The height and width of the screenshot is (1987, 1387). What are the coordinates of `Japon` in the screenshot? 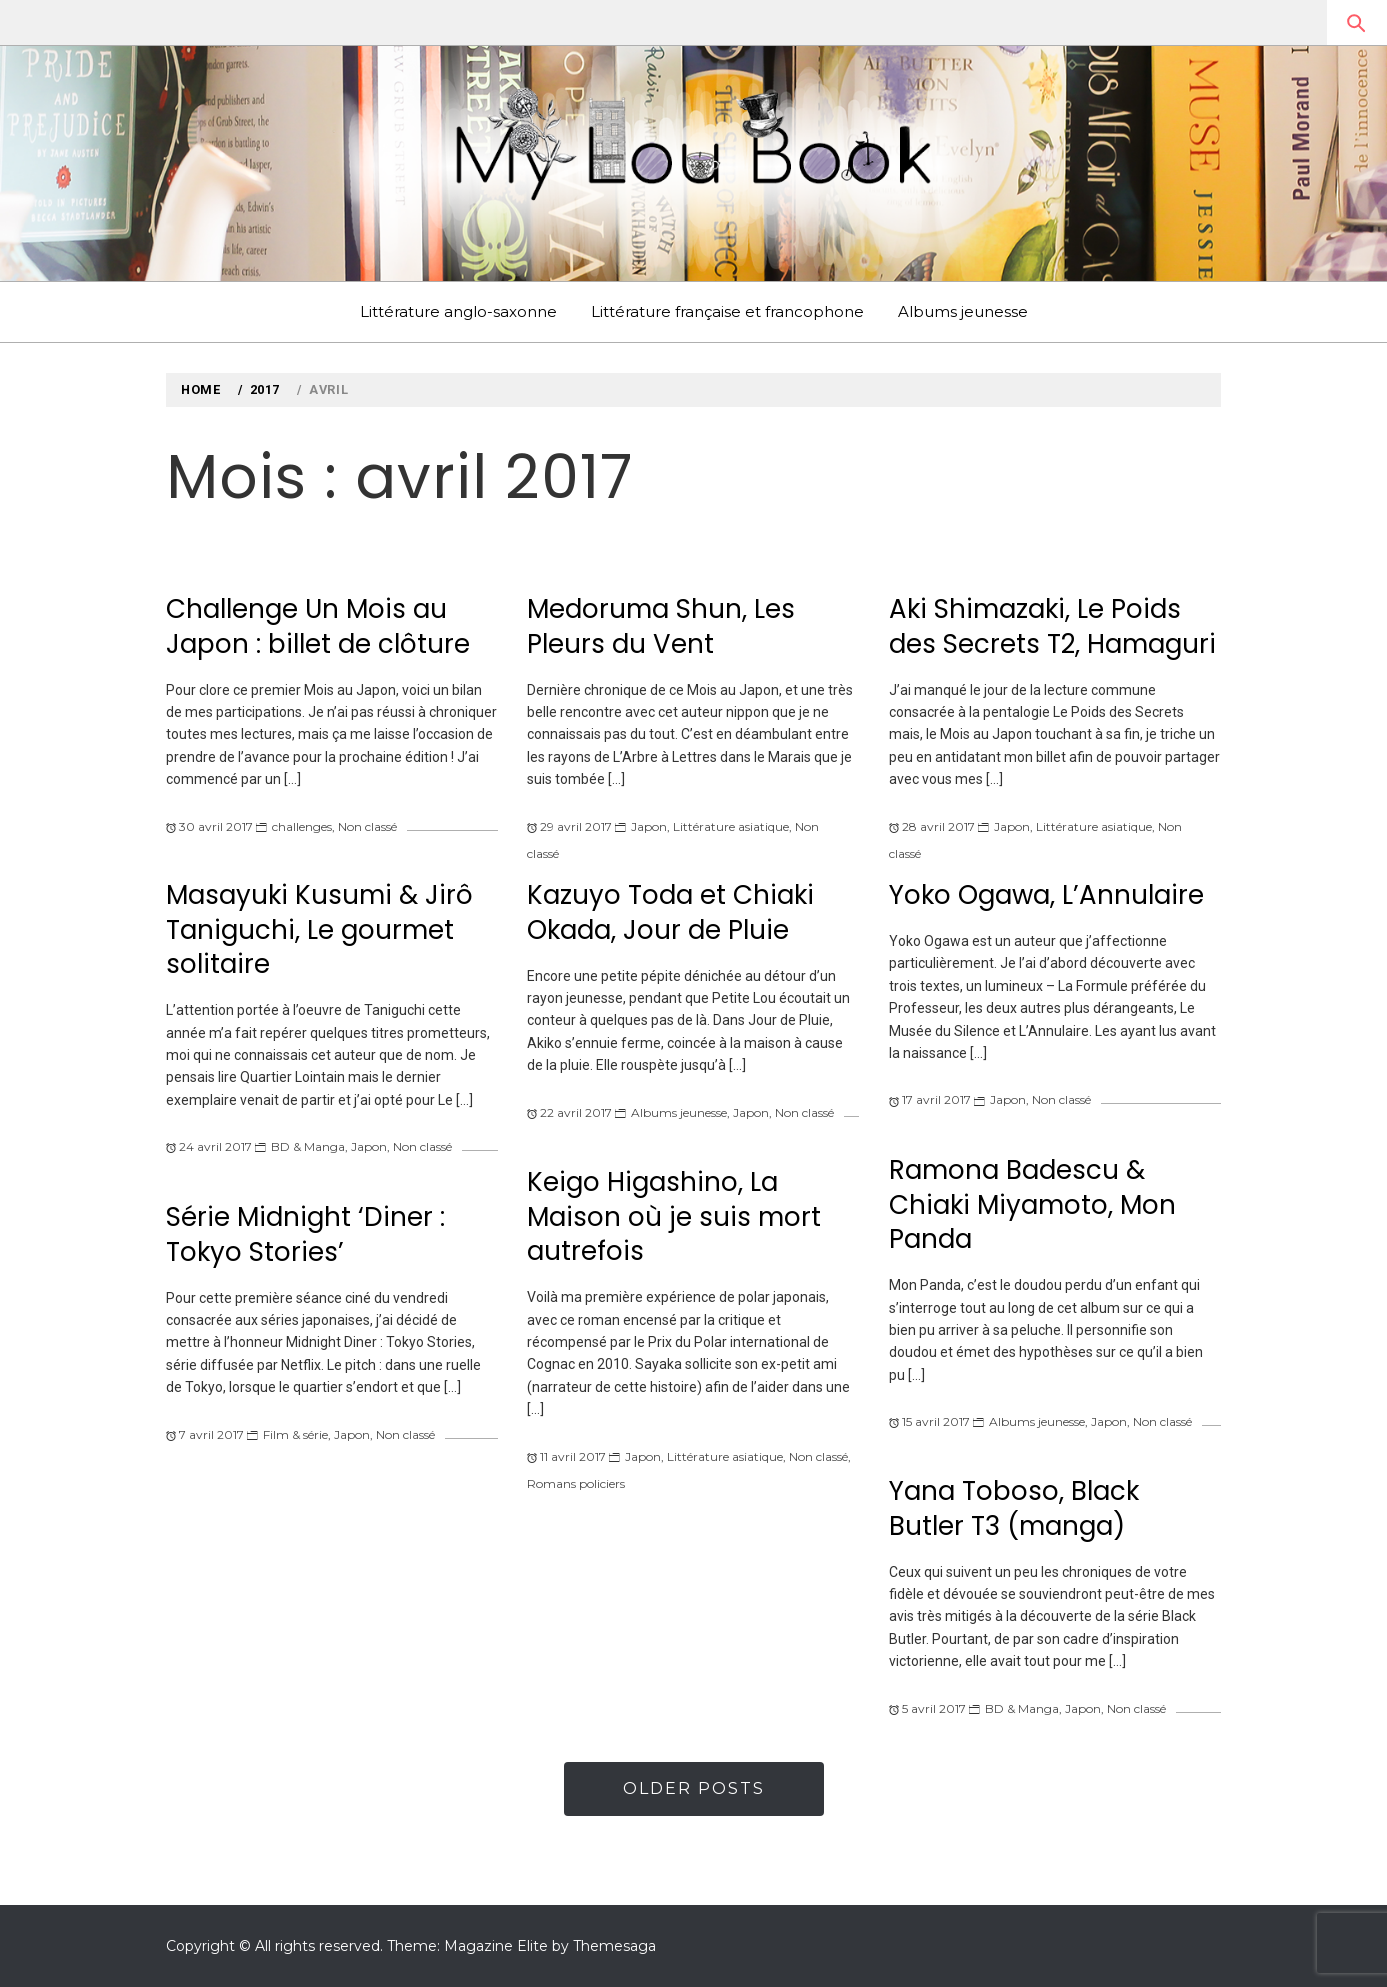 It's located at (649, 826).